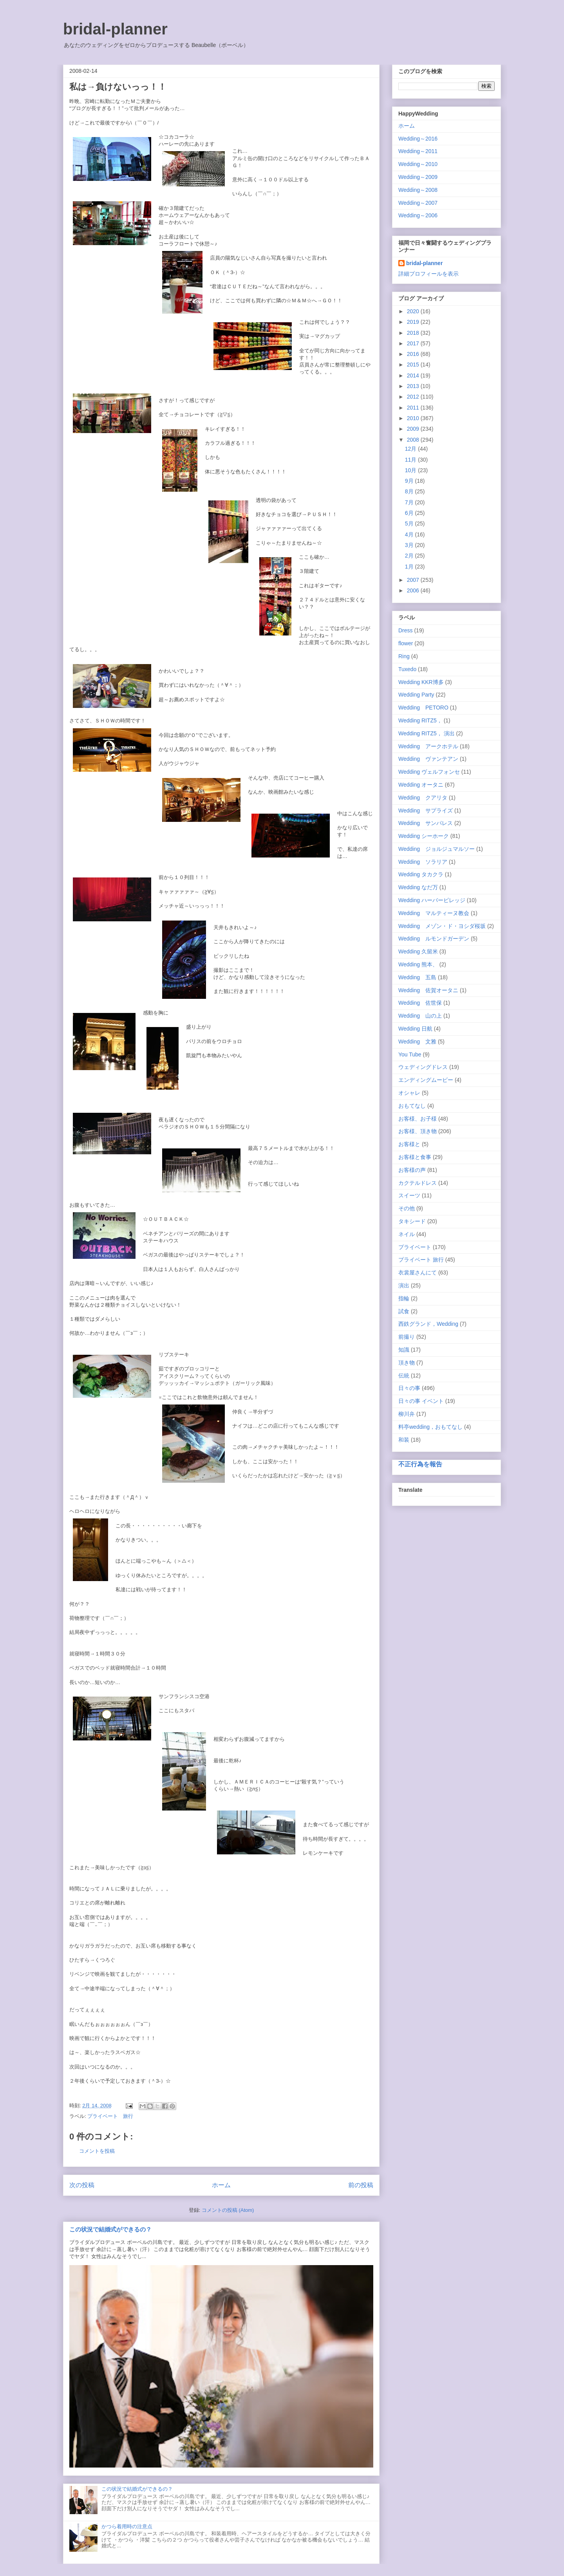 The width and height of the screenshot is (564, 2576). Describe the element at coordinates (414, 580) in the screenshot. I see `2007` at that location.